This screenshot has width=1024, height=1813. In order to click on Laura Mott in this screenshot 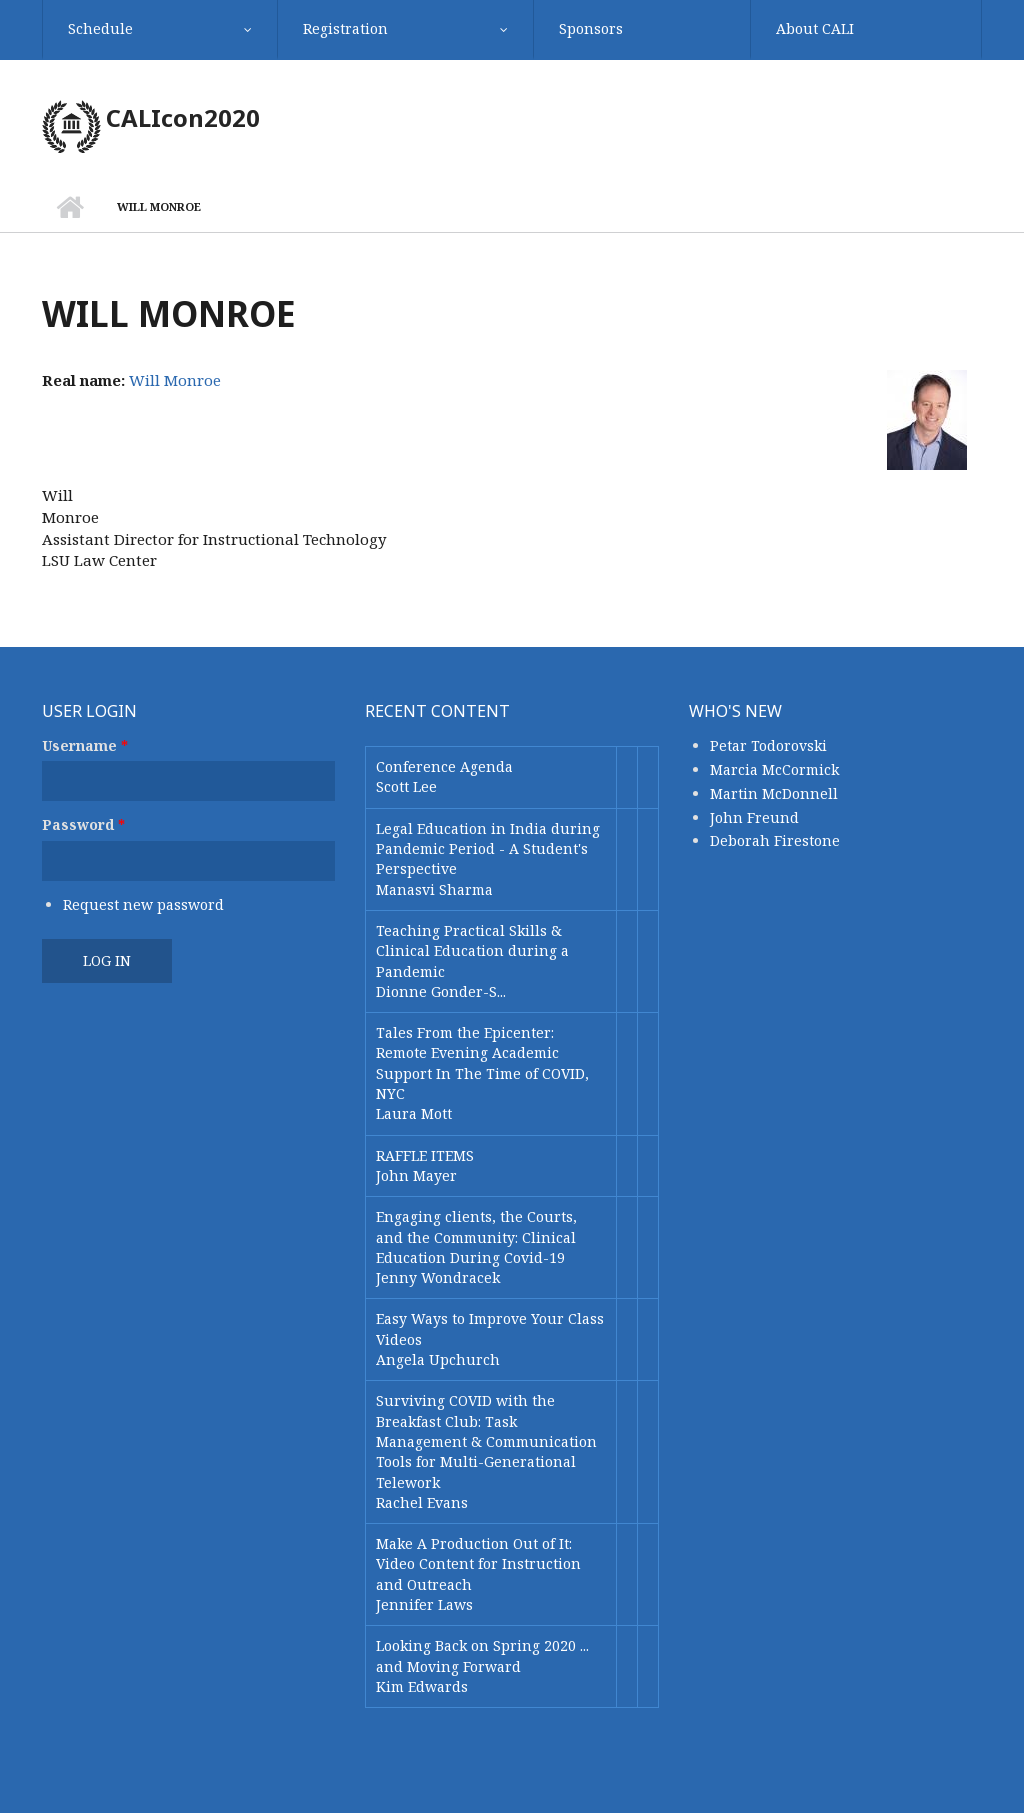, I will do `click(414, 1113)`.